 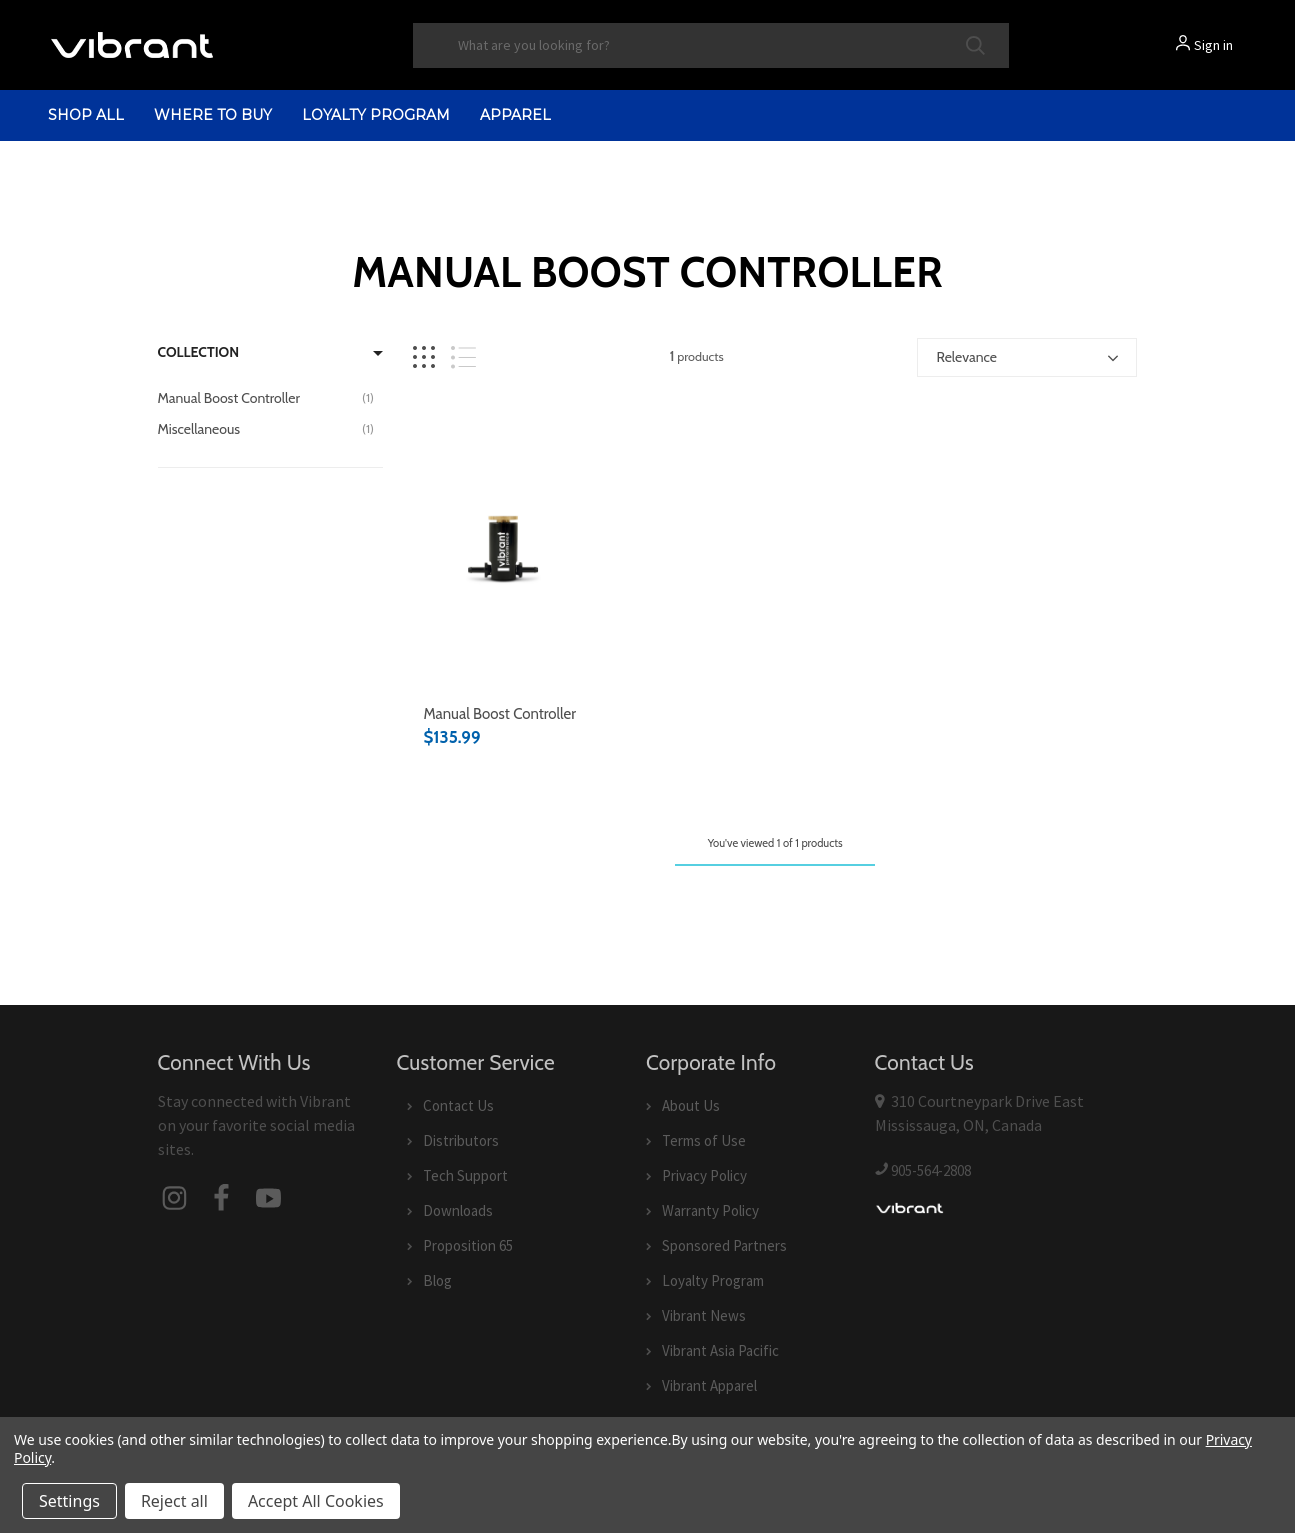 I want to click on Sponsored Partners, so click(x=724, y=1245).